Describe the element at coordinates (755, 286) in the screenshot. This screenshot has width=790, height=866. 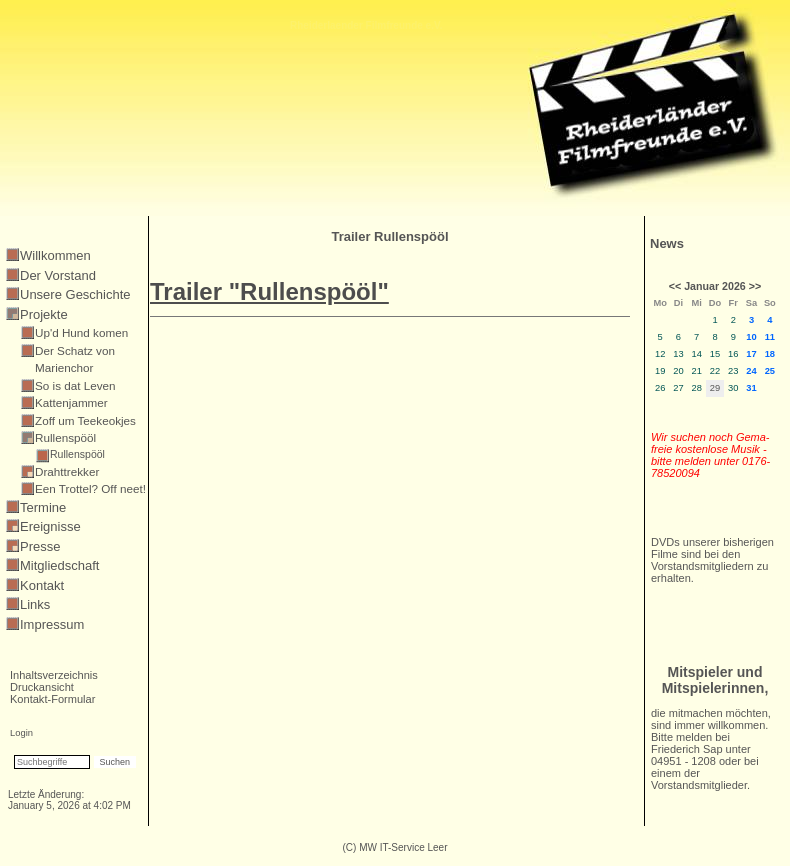
I see `>>` at that location.